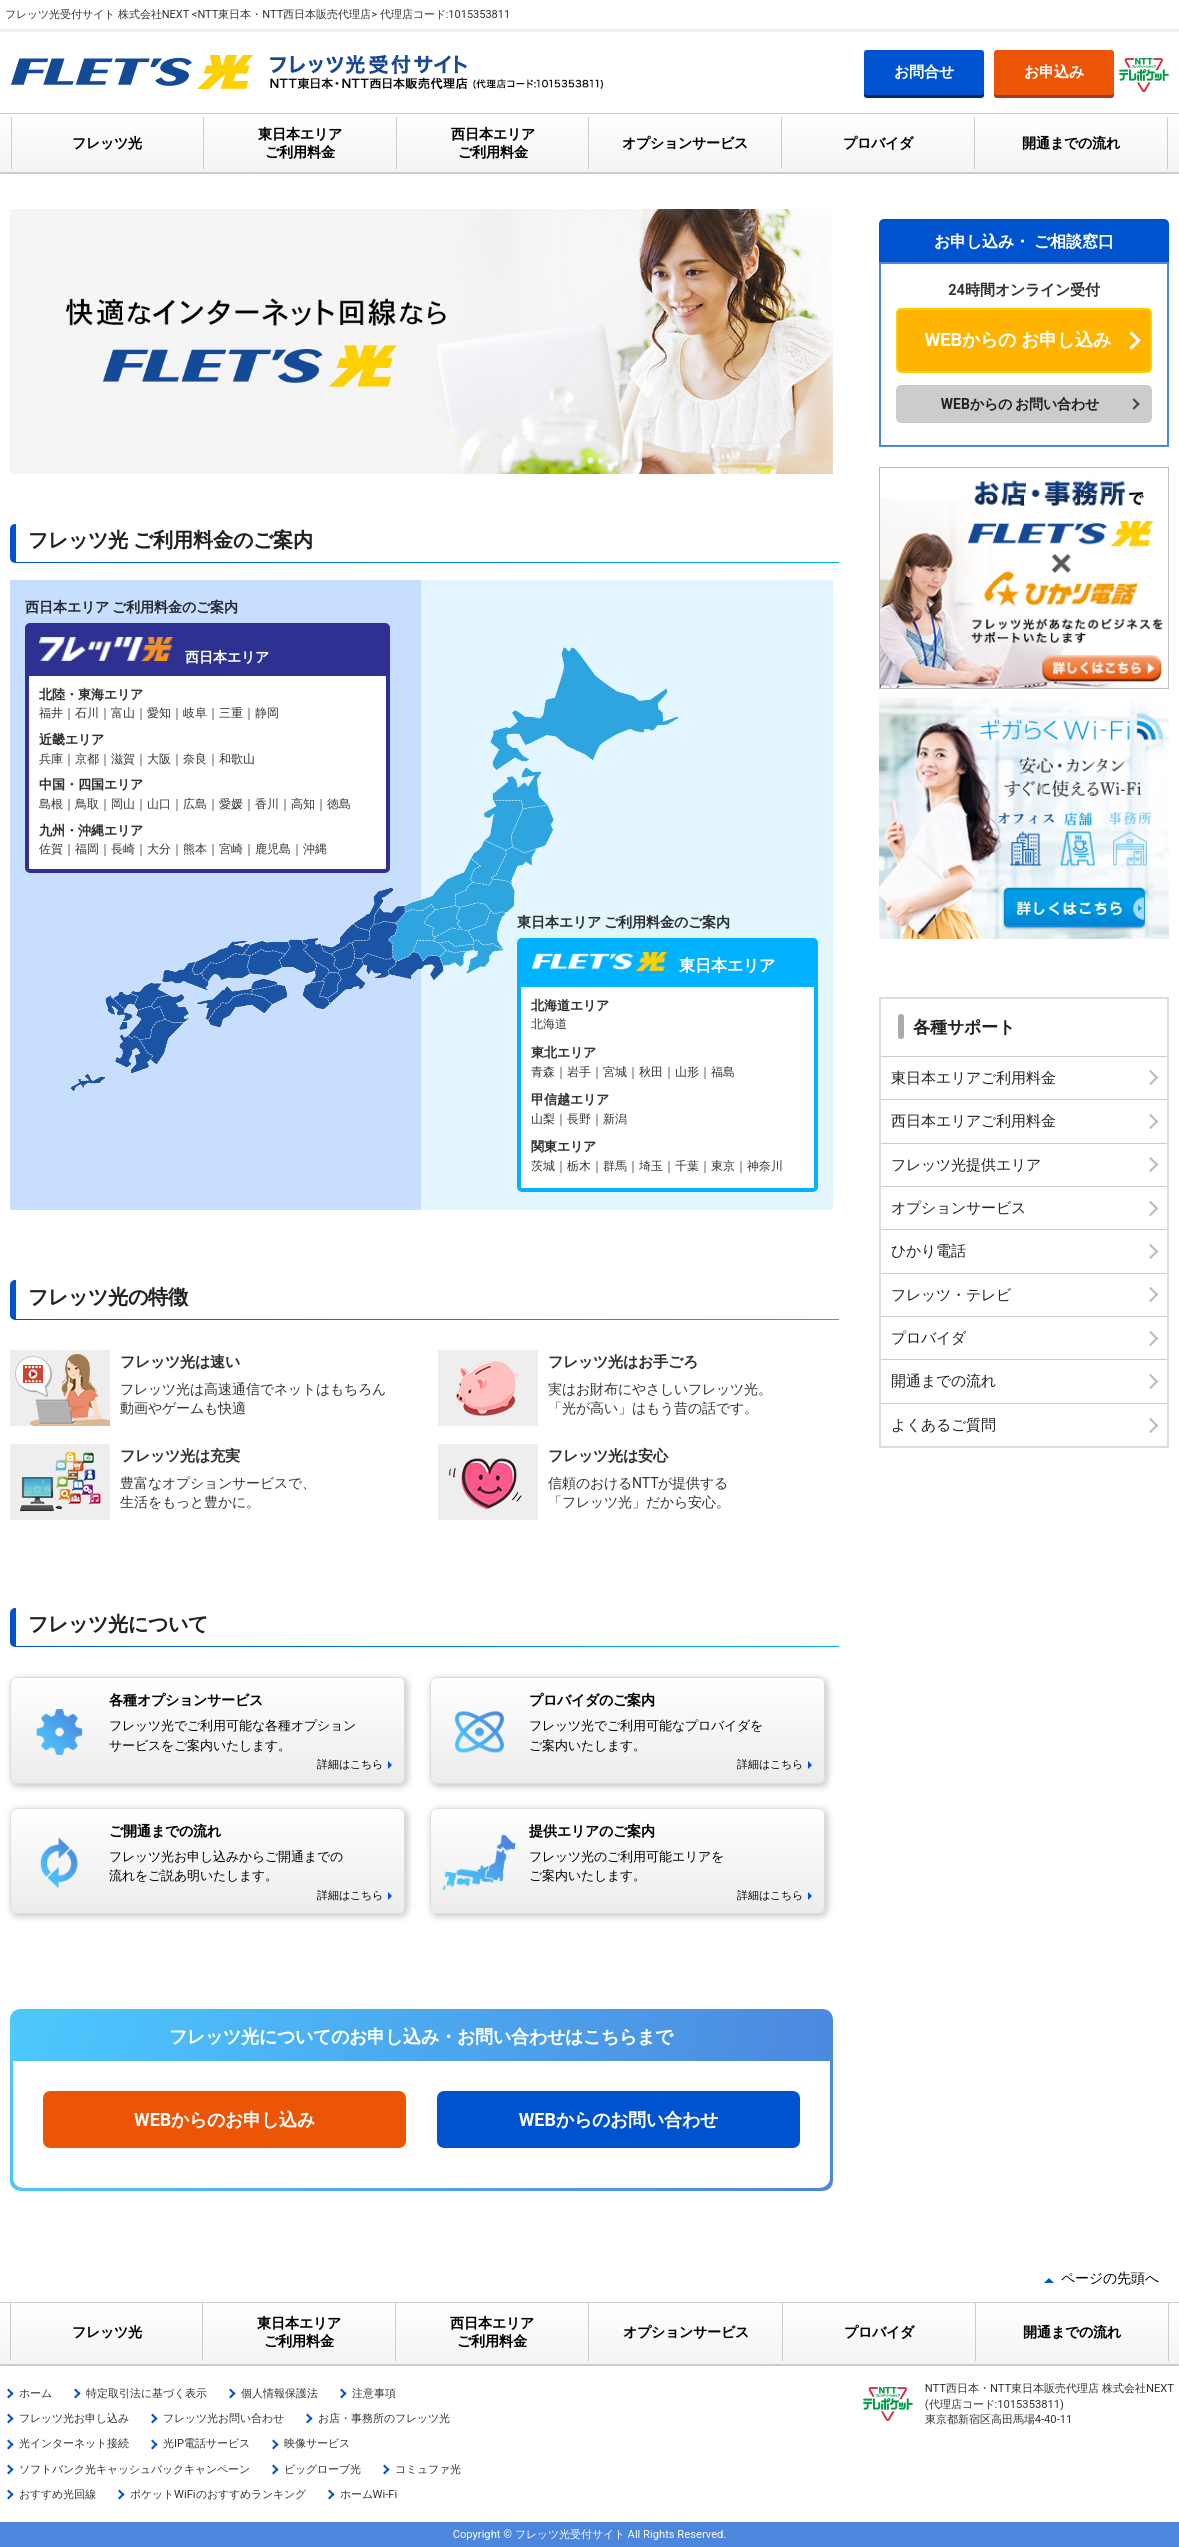 This screenshot has width=1179, height=2547. Describe the element at coordinates (1054, 72) in the screenshot. I see `お申込み` at that location.